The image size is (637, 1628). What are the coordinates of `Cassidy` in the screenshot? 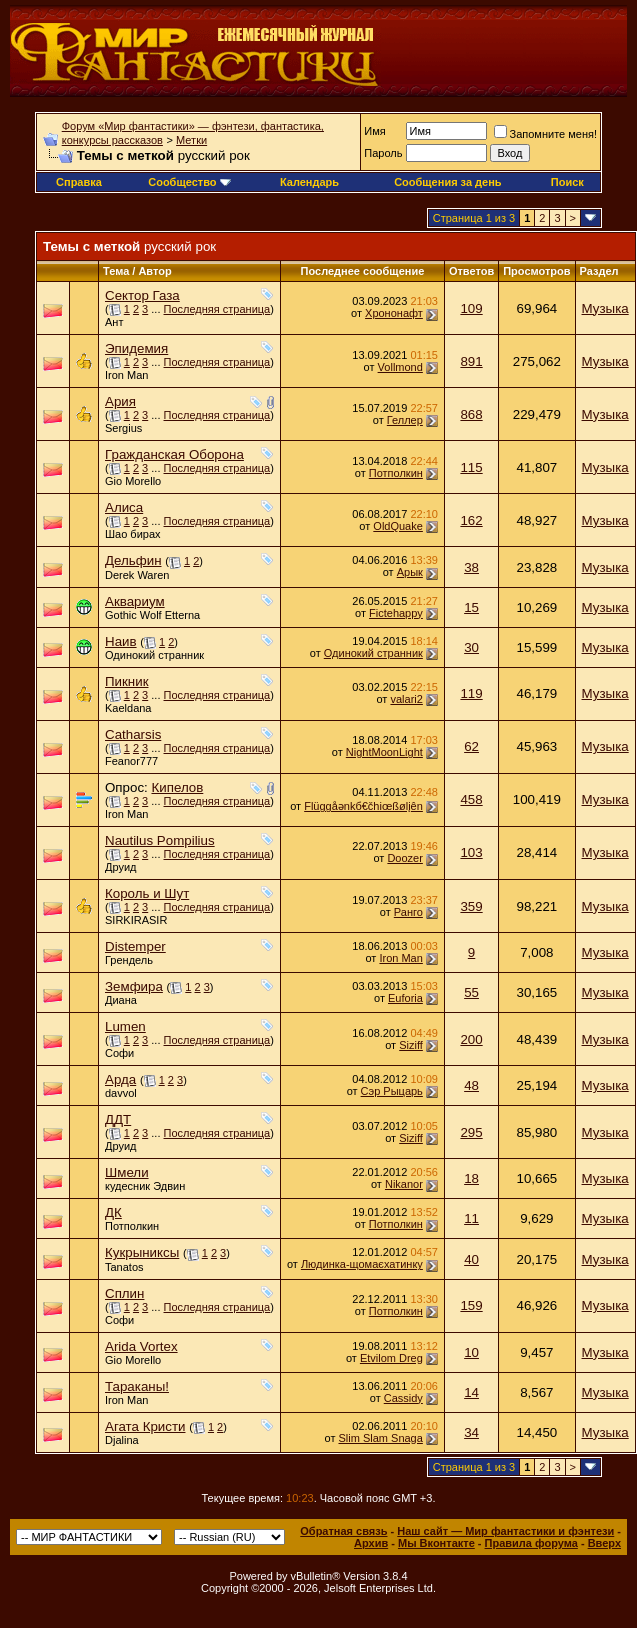 It's located at (403, 1398).